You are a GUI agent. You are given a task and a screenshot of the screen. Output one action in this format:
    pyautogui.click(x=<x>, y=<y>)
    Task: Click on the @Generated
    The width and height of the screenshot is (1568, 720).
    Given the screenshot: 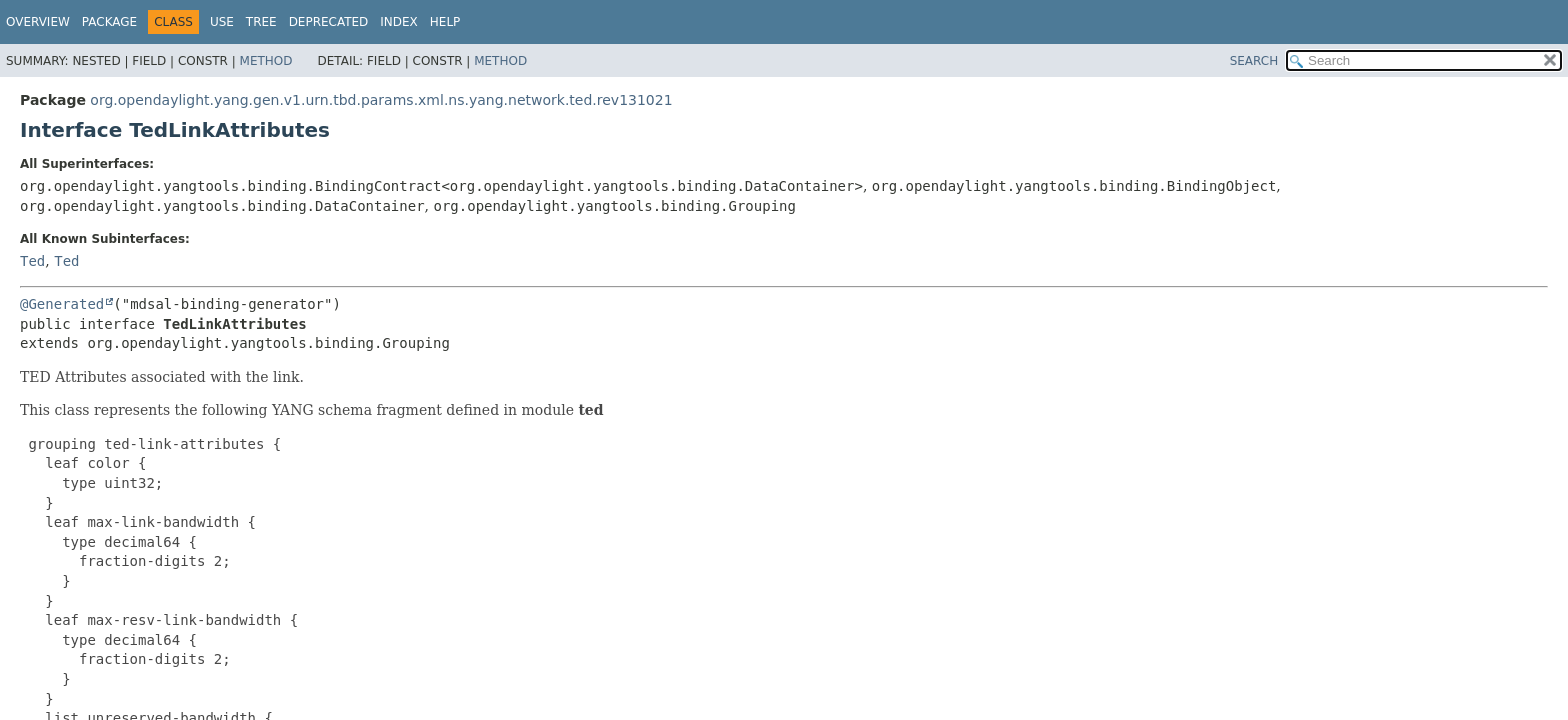 What is the action you would take?
    pyautogui.click(x=62, y=304)
    